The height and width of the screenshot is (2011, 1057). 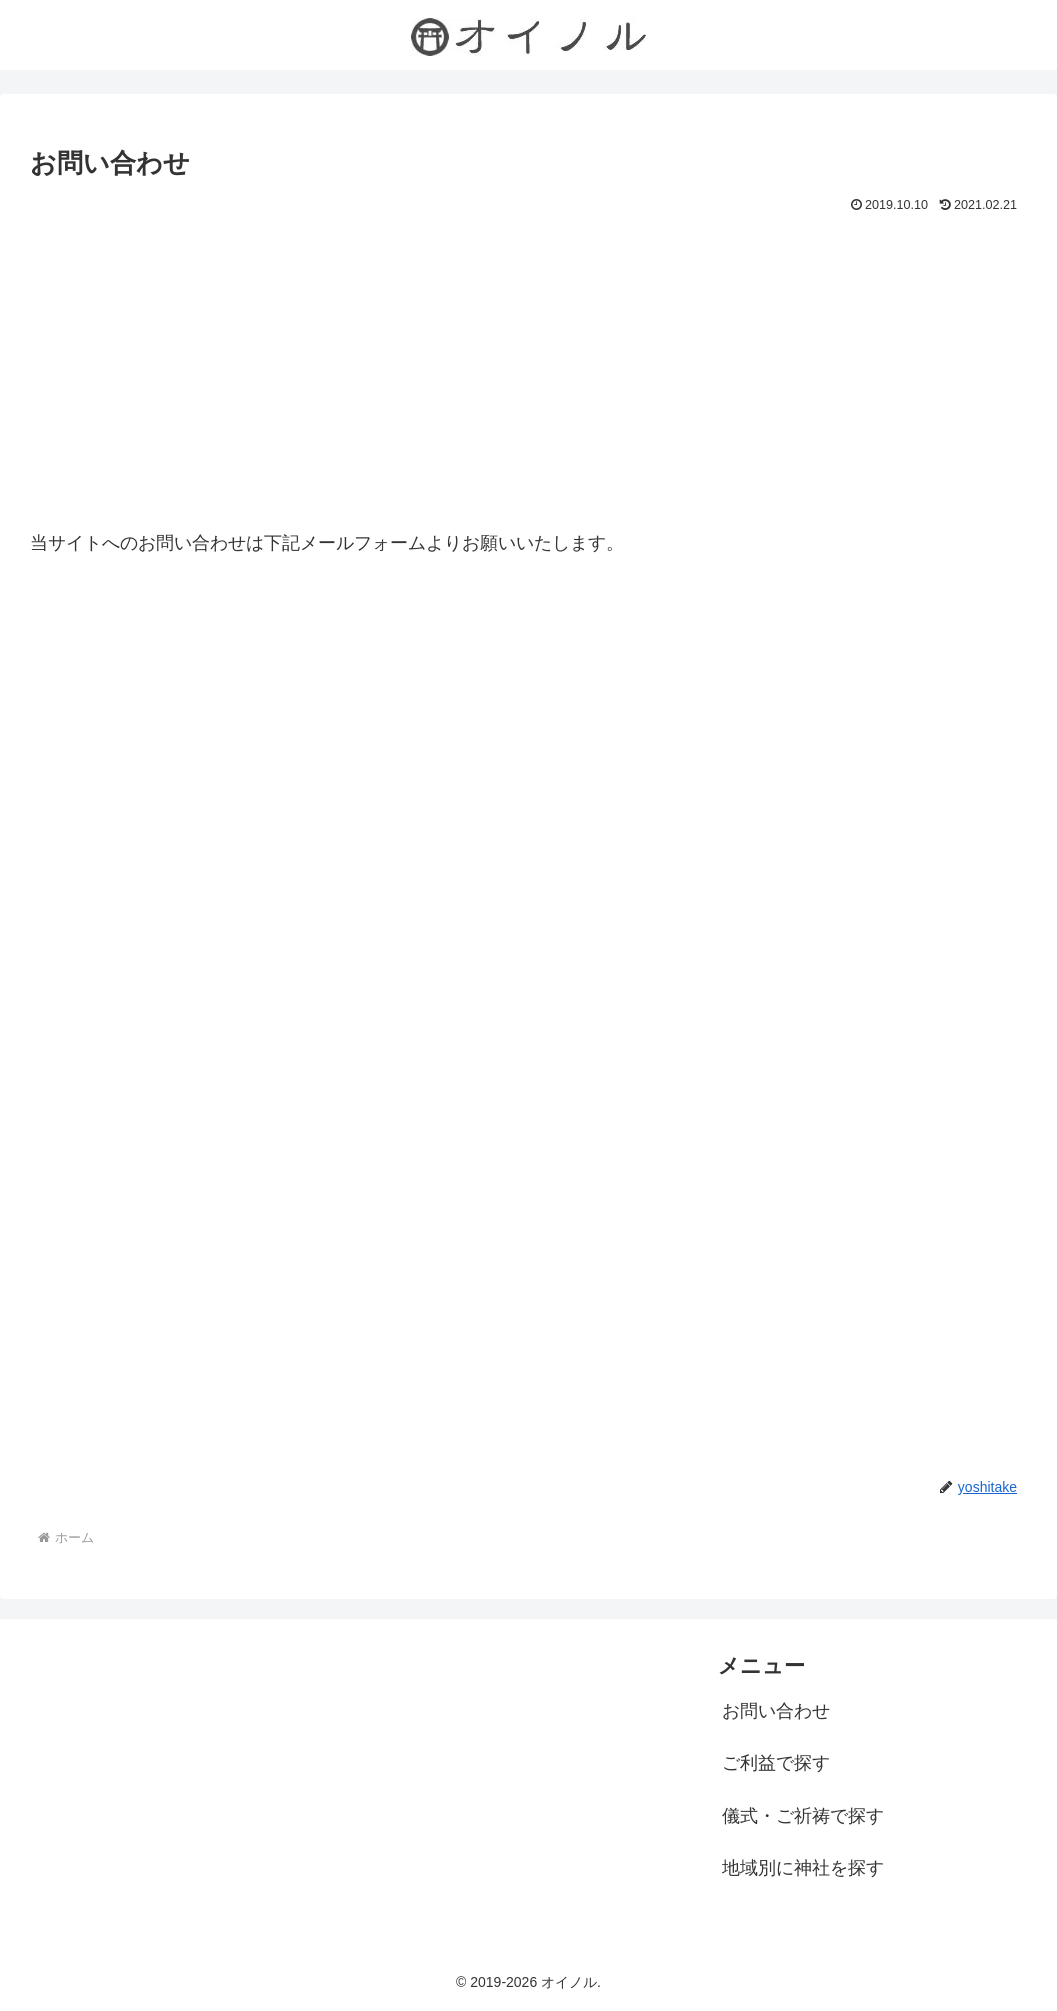 What do you see at coordinates (803, 1868) in the screenshot?
I see `地域別に神社を探す` at bounding box center [803, 1868].